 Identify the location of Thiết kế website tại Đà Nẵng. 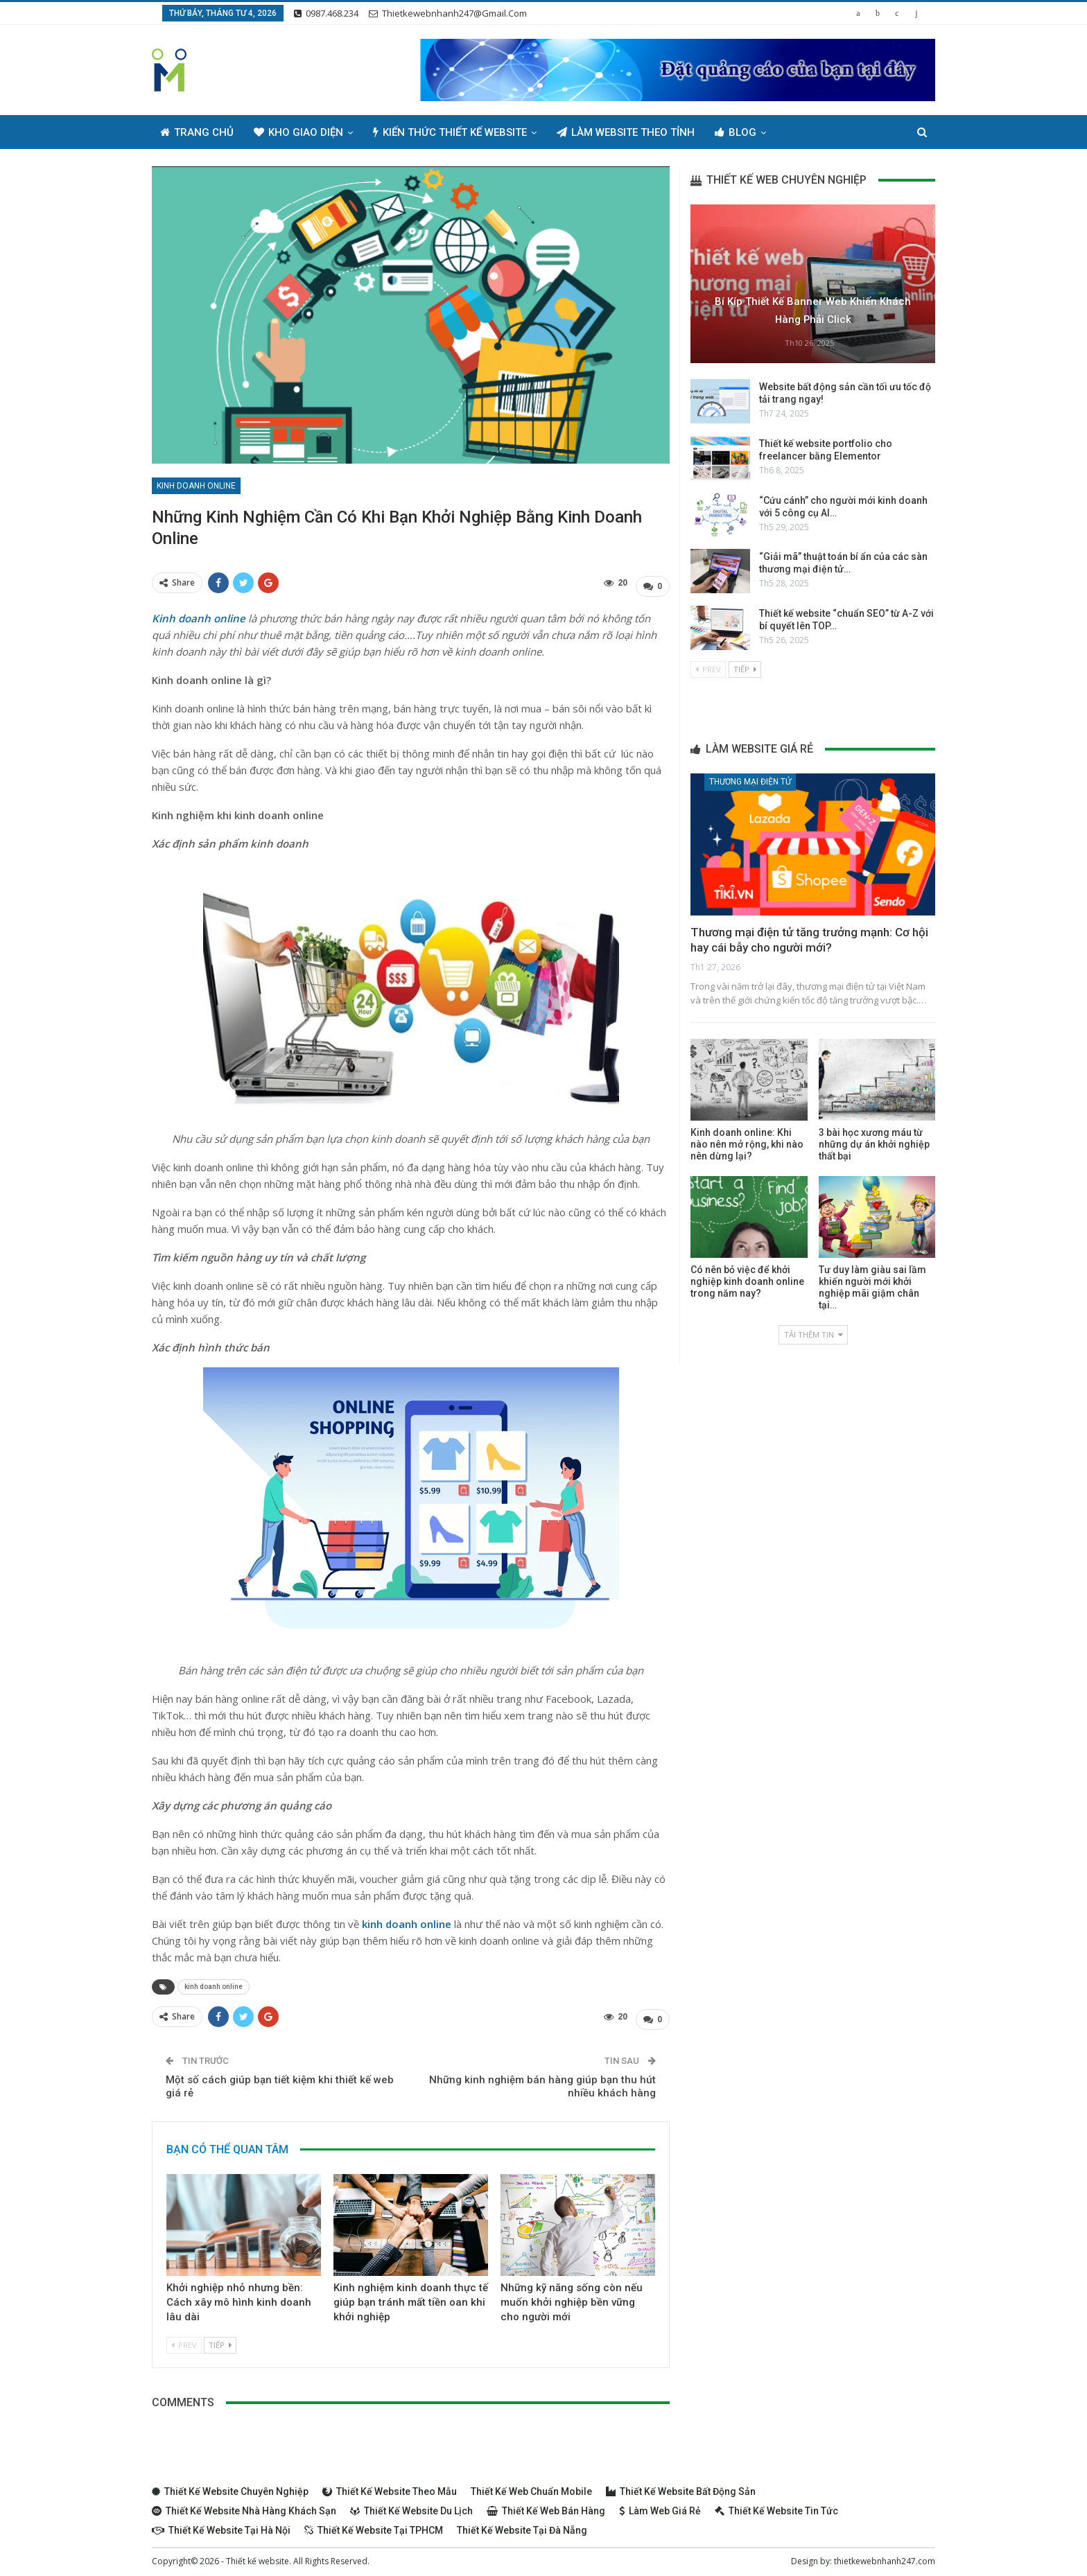
(522, 2523).